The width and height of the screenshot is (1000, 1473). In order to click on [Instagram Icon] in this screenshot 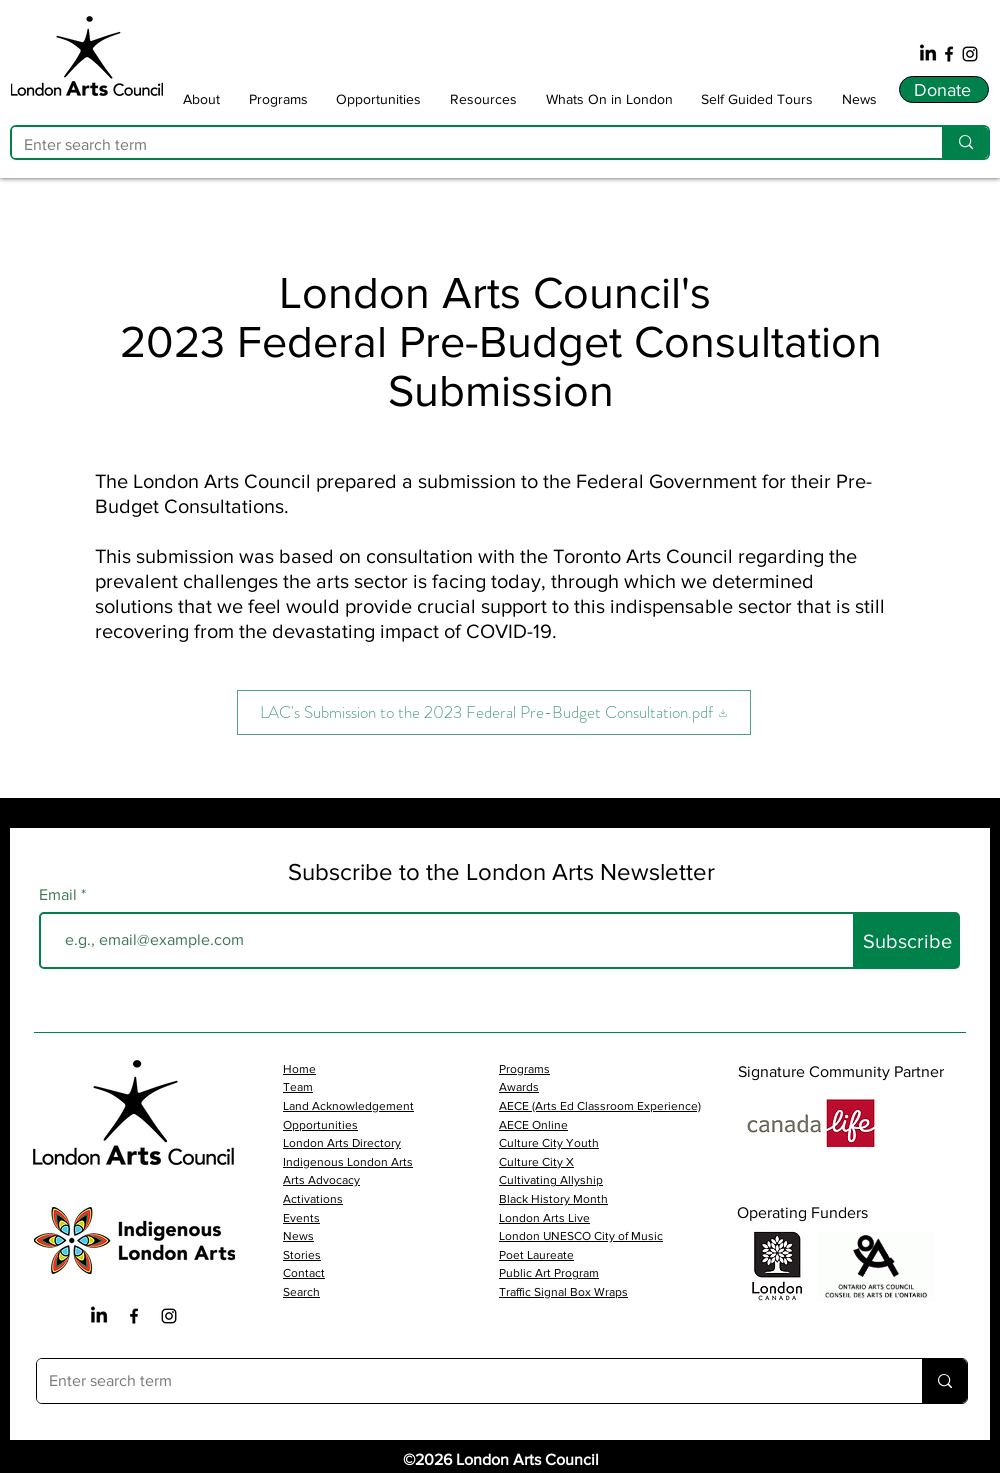, I will do `click(169, 1316)`.